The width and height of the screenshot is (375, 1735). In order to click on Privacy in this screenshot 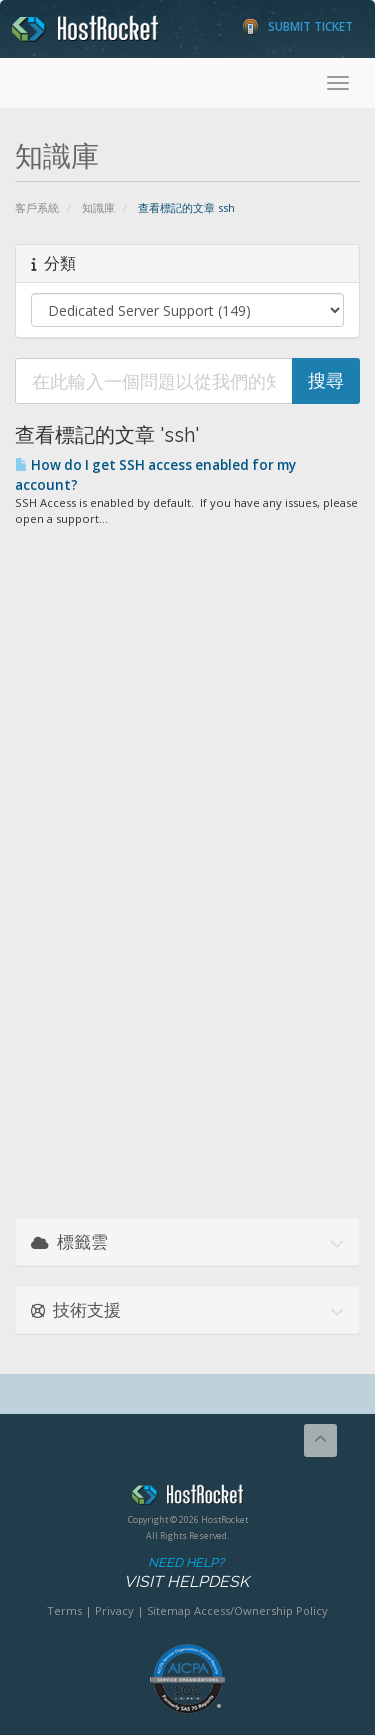, I will do `click(114, 1610)`.